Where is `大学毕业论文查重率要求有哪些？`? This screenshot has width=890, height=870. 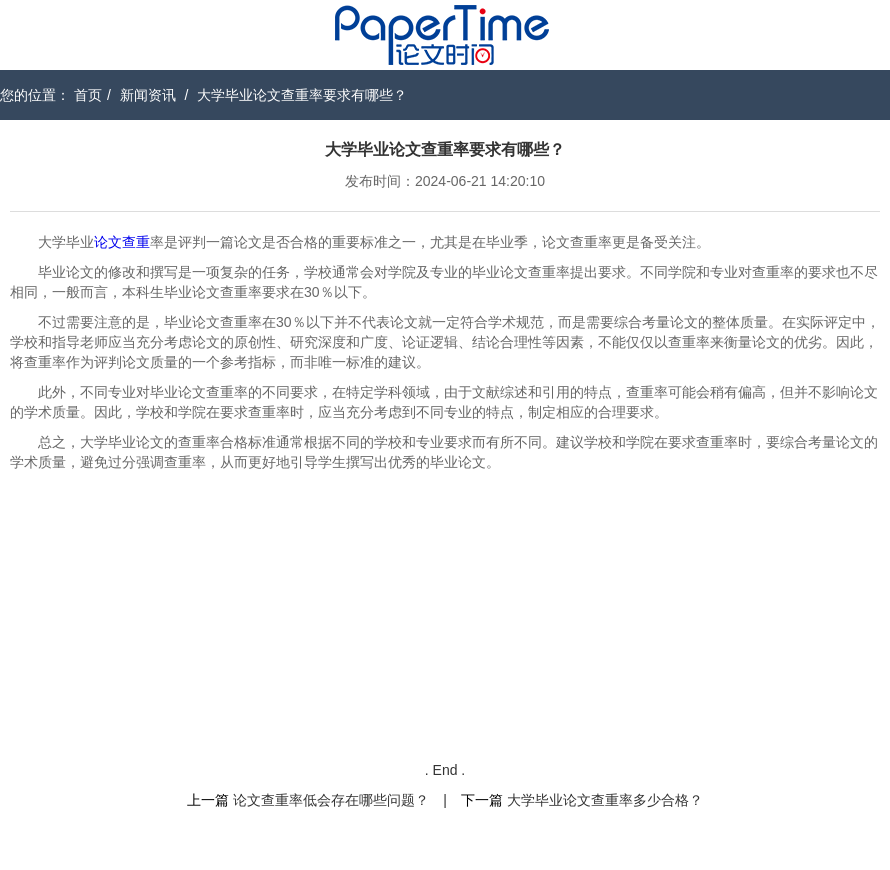 大学毕业论文查重率要求有哪些？ is located at coordinates (302, 95).